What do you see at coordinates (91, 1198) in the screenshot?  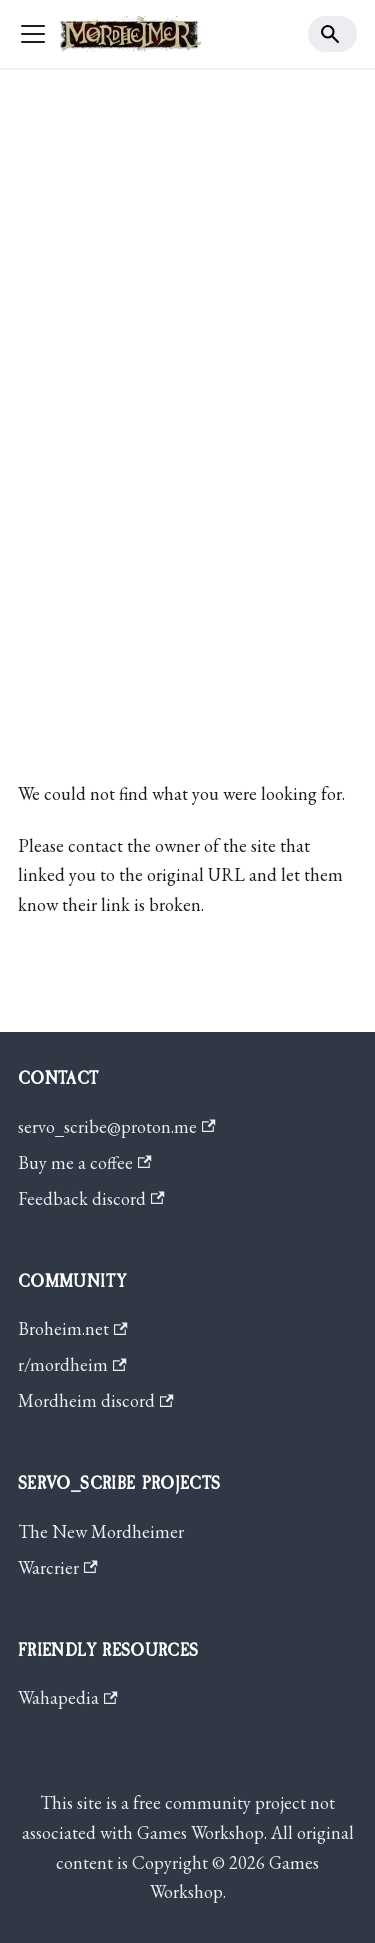 I see `Feedback discord` at bounding box center [91, 1198].